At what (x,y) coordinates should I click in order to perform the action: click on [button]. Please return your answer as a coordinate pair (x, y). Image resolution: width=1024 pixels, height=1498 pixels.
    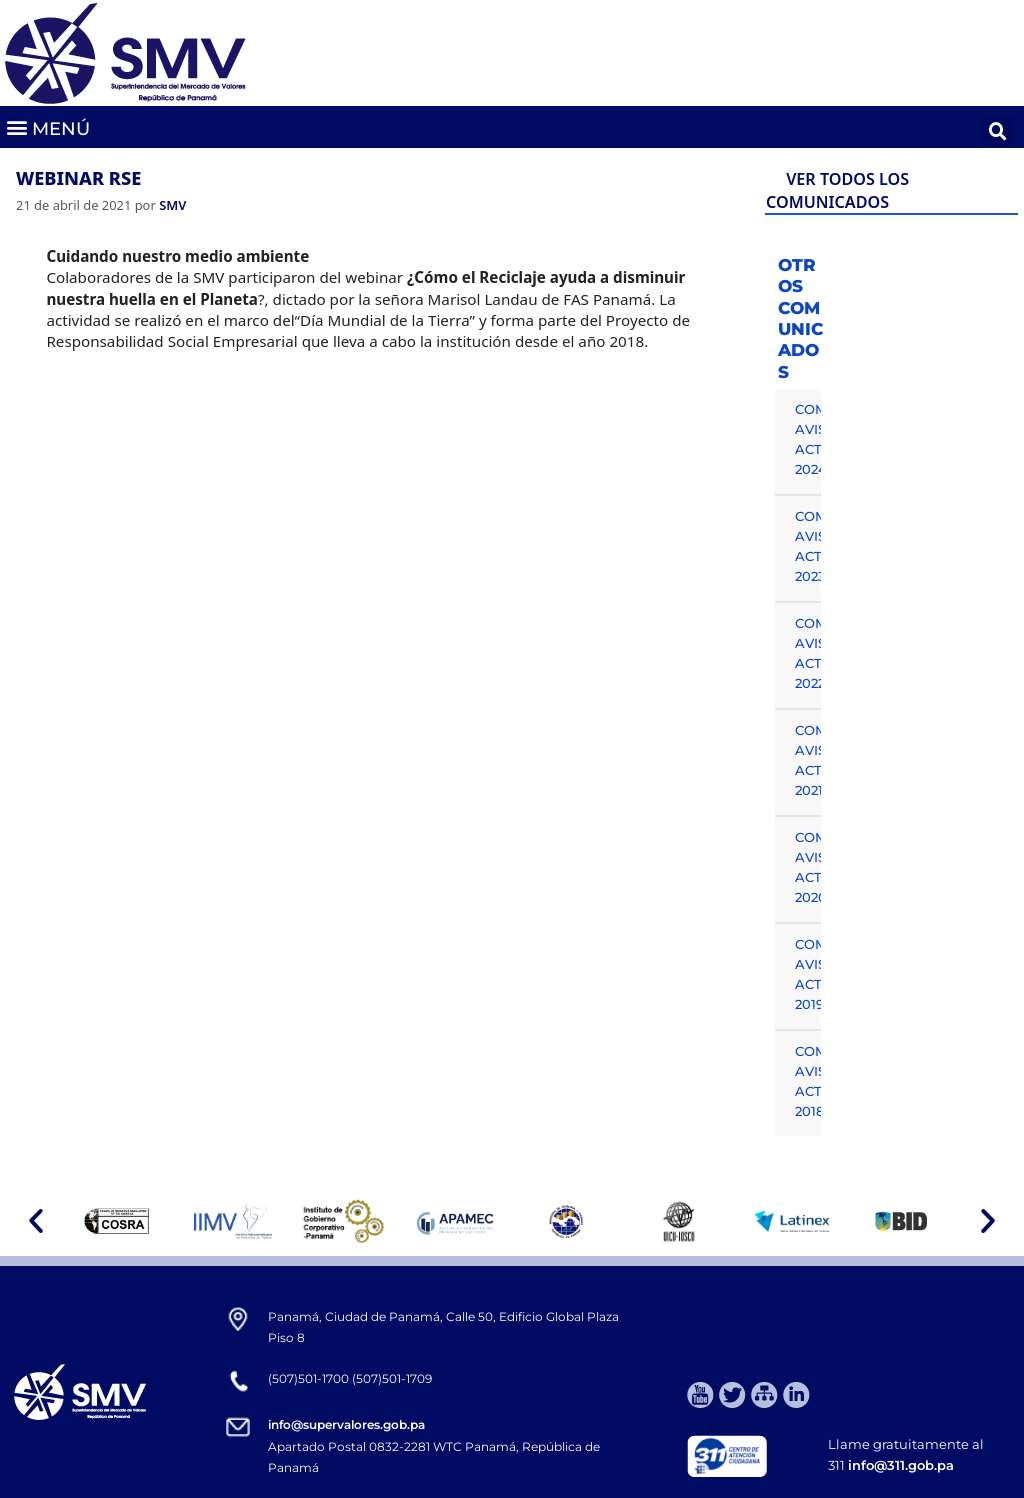
    Looking at the image, I should click on (47, 127).